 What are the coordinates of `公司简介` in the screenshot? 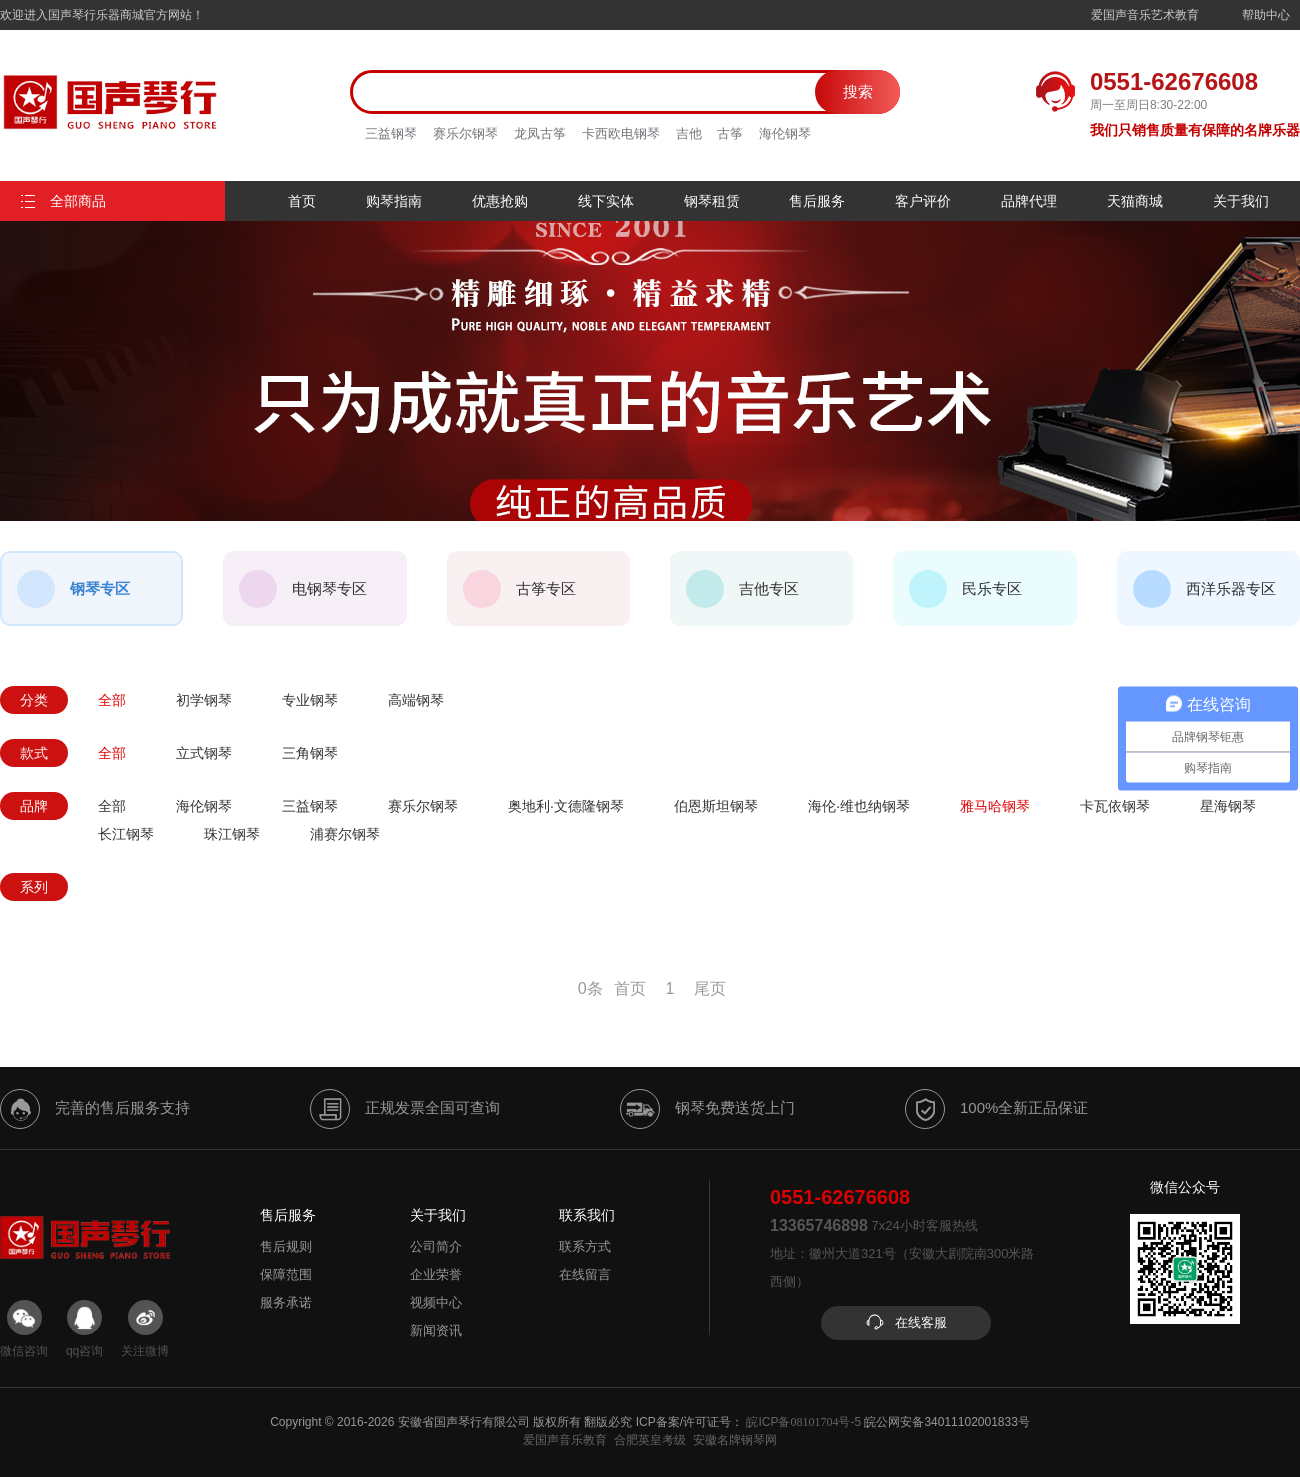 It's located at (436, 1246).